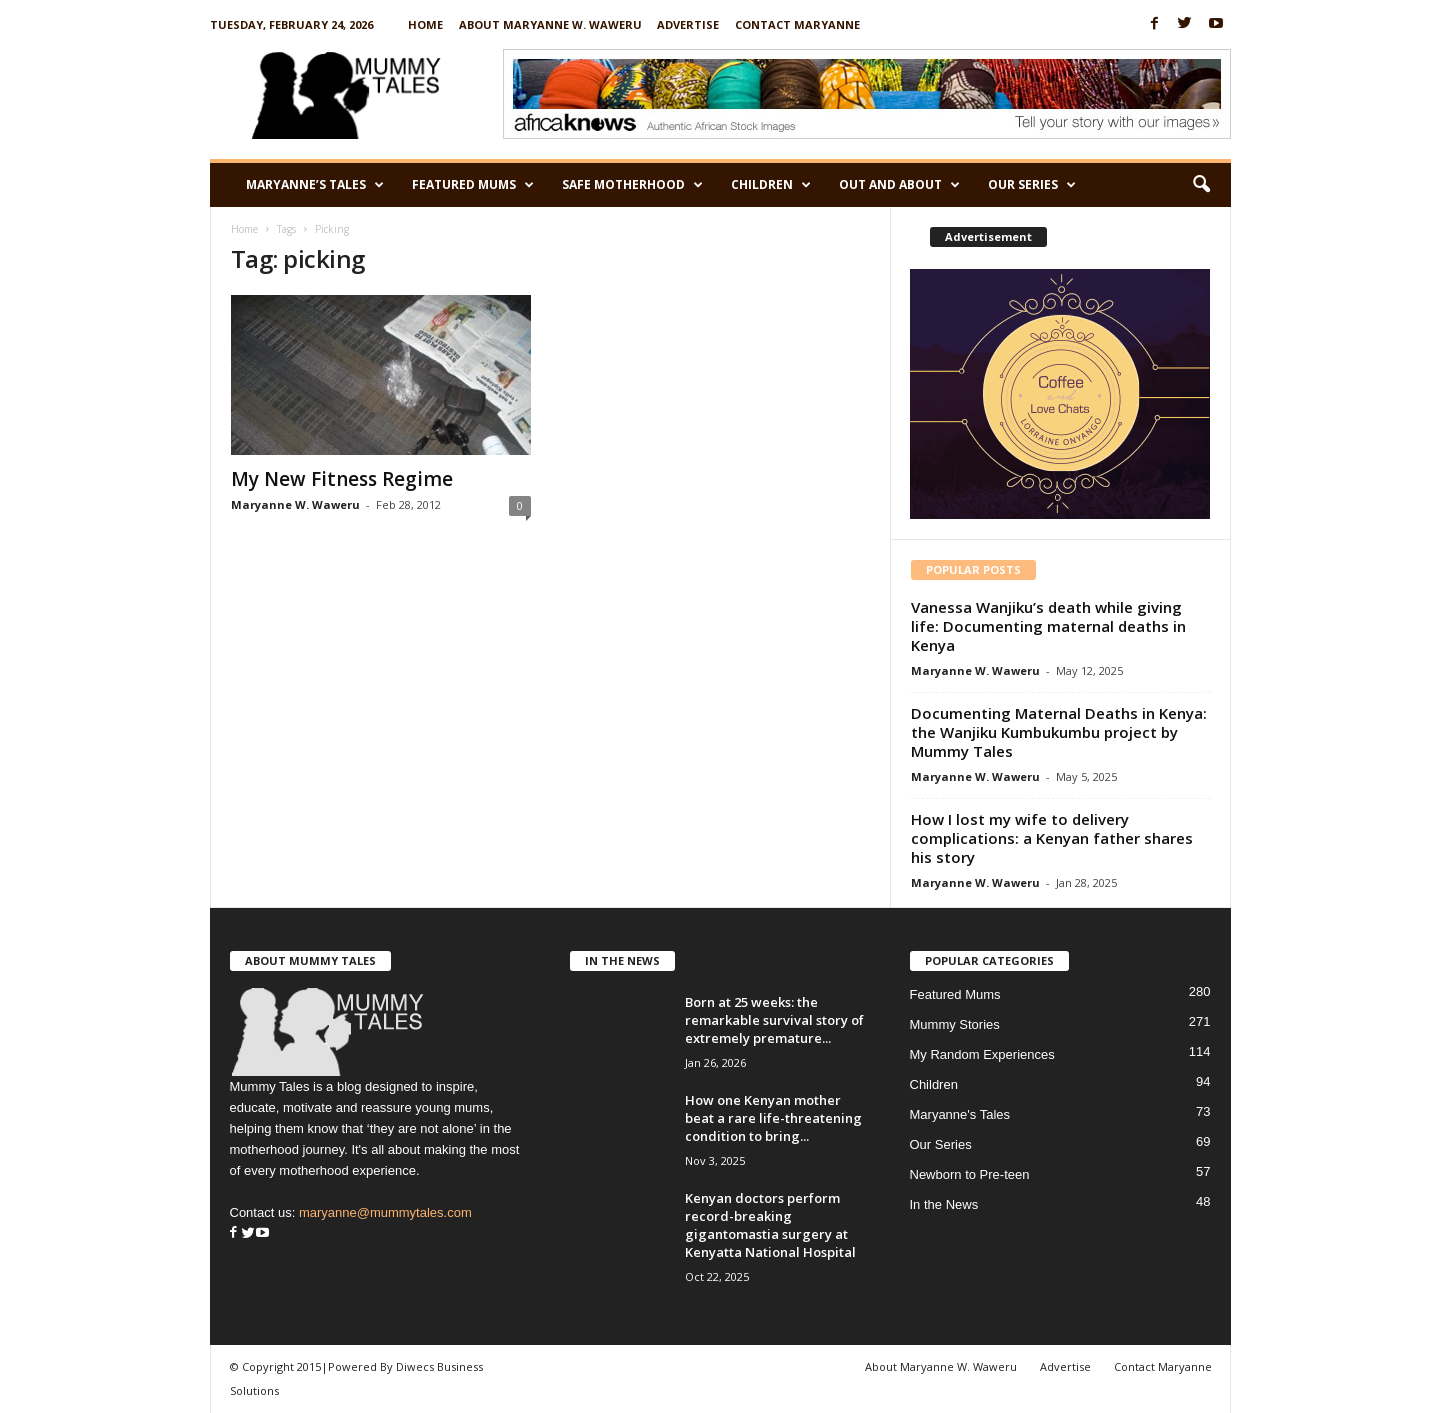  What do you see at coordinates (473, 185) in the screenshot?
I see `Featured Mums` at bounding box center [473, 185].